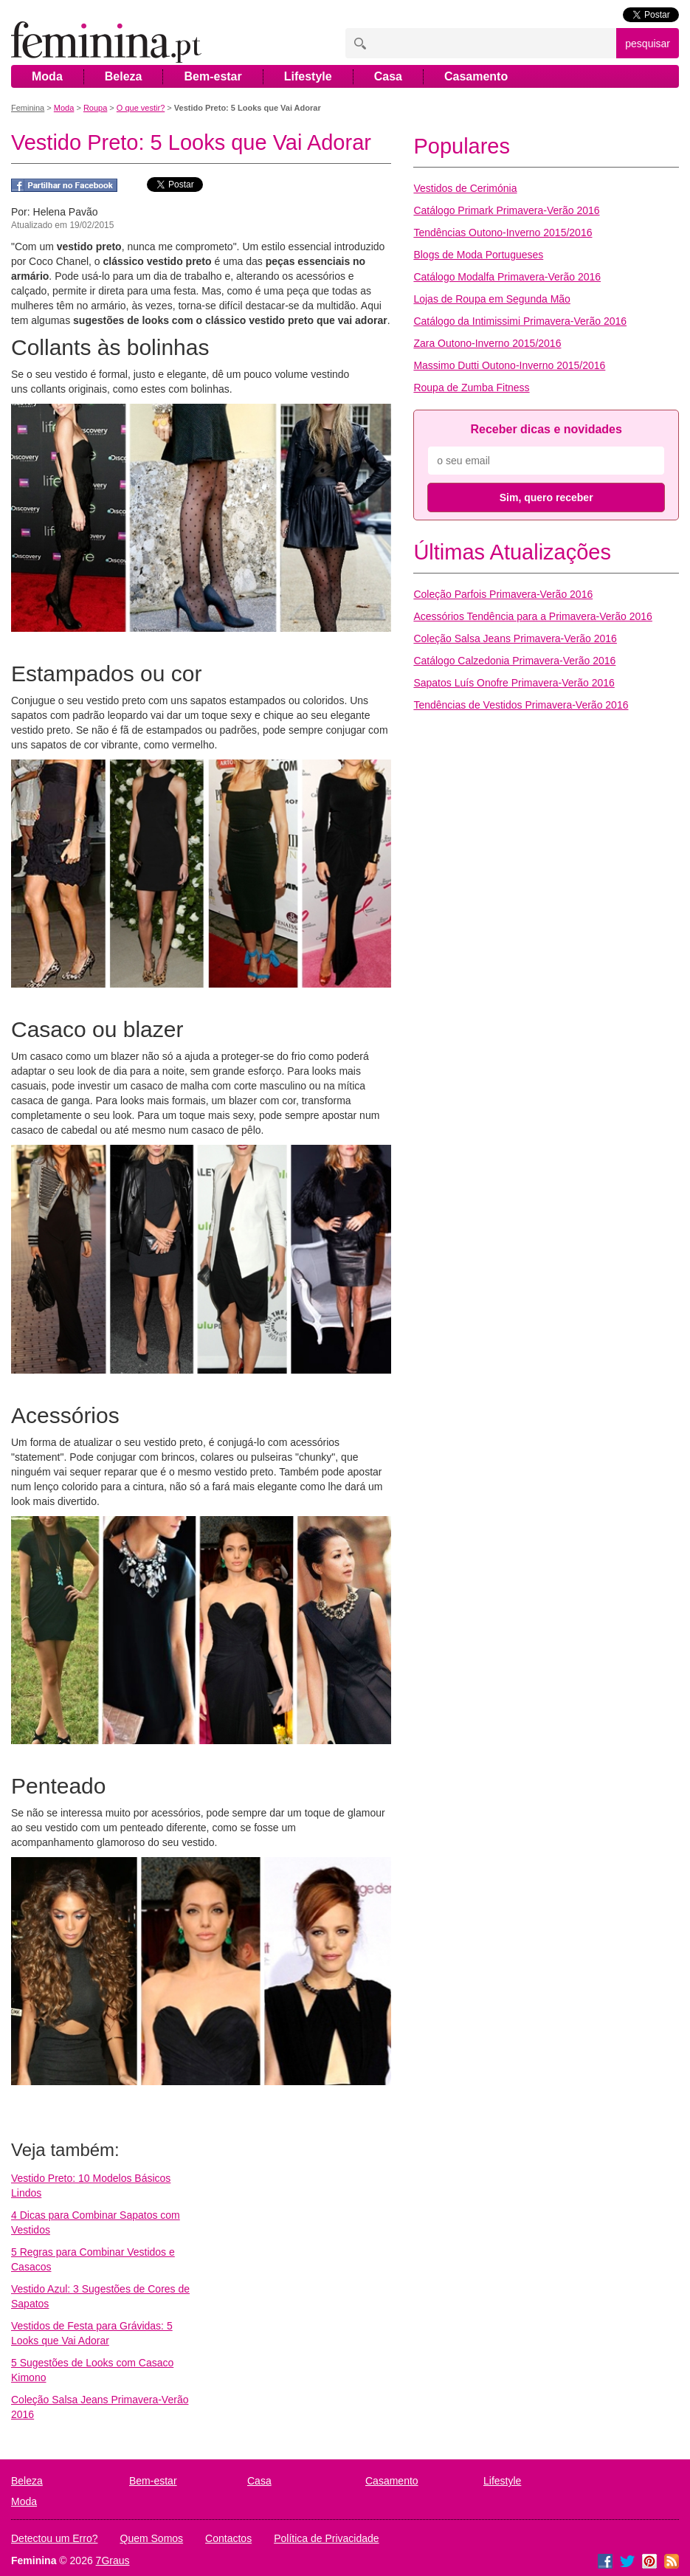  What do you see at coordinates (95, 107) in the screenshot?
I see `Roupa` at bounding box center [95, 107].